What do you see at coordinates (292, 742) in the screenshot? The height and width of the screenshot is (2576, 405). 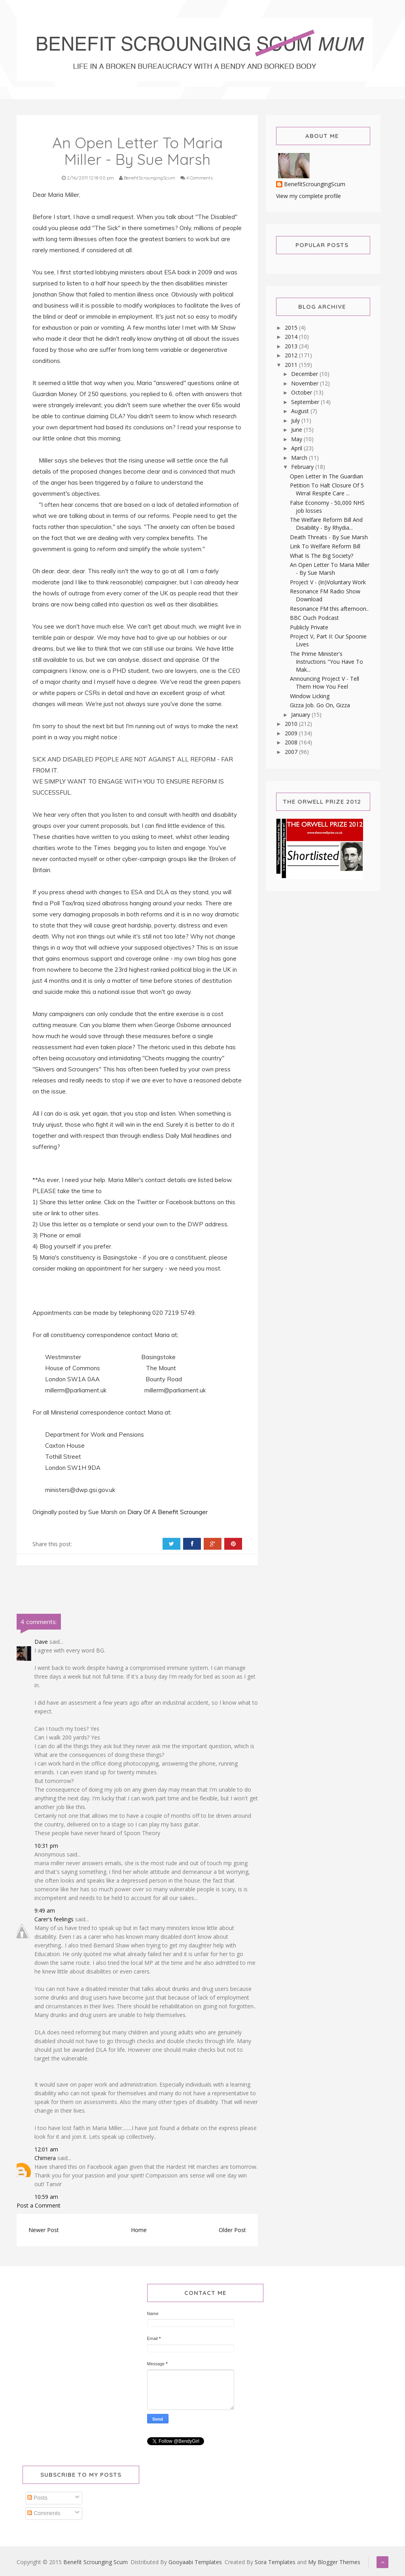 I see `2008` at bounding box center [292, 742].